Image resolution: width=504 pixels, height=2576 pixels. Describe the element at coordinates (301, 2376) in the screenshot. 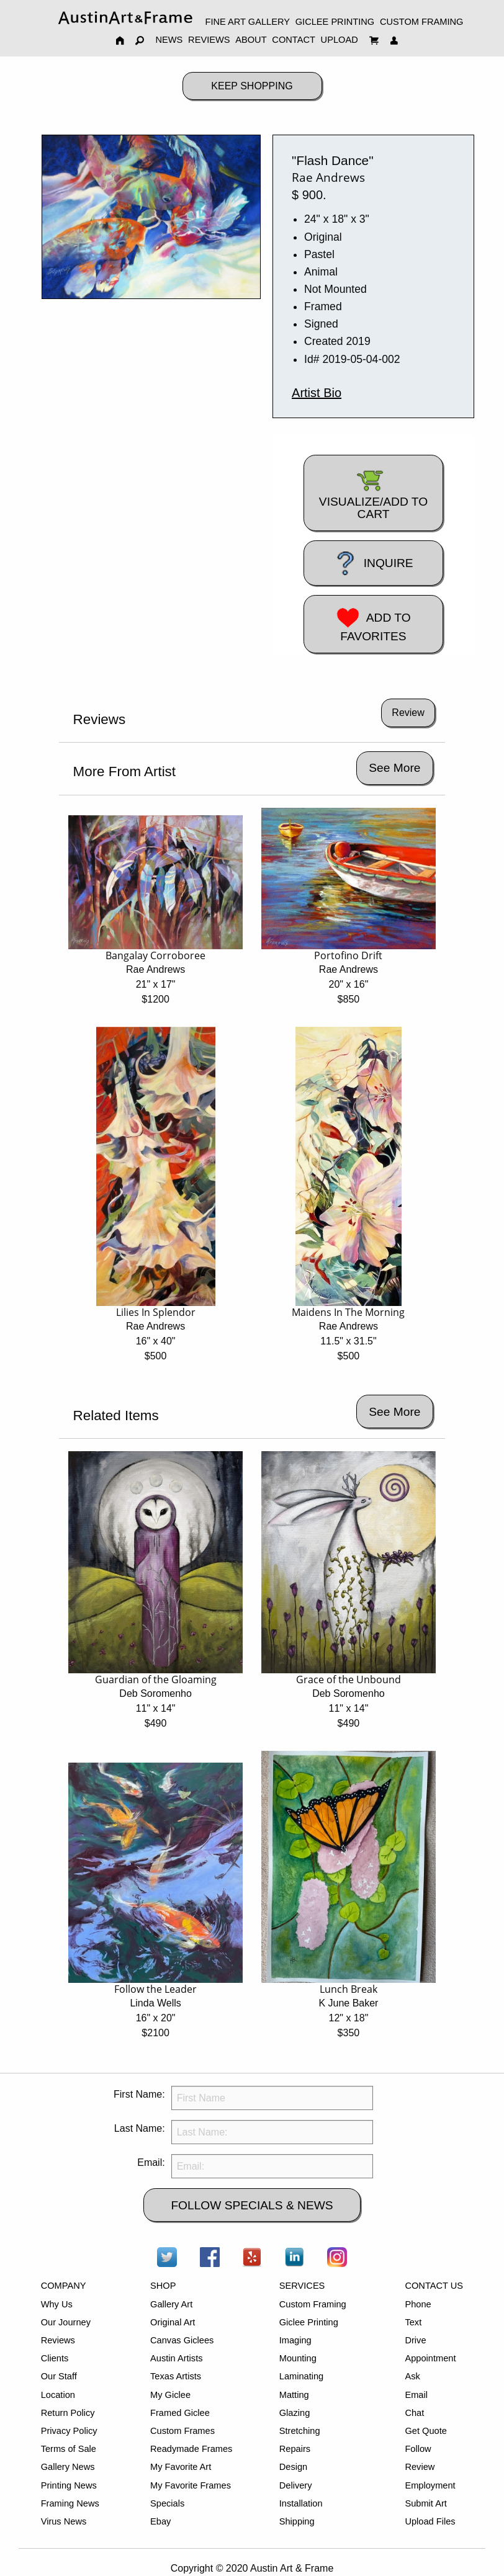

I see `Laminating` at that location.